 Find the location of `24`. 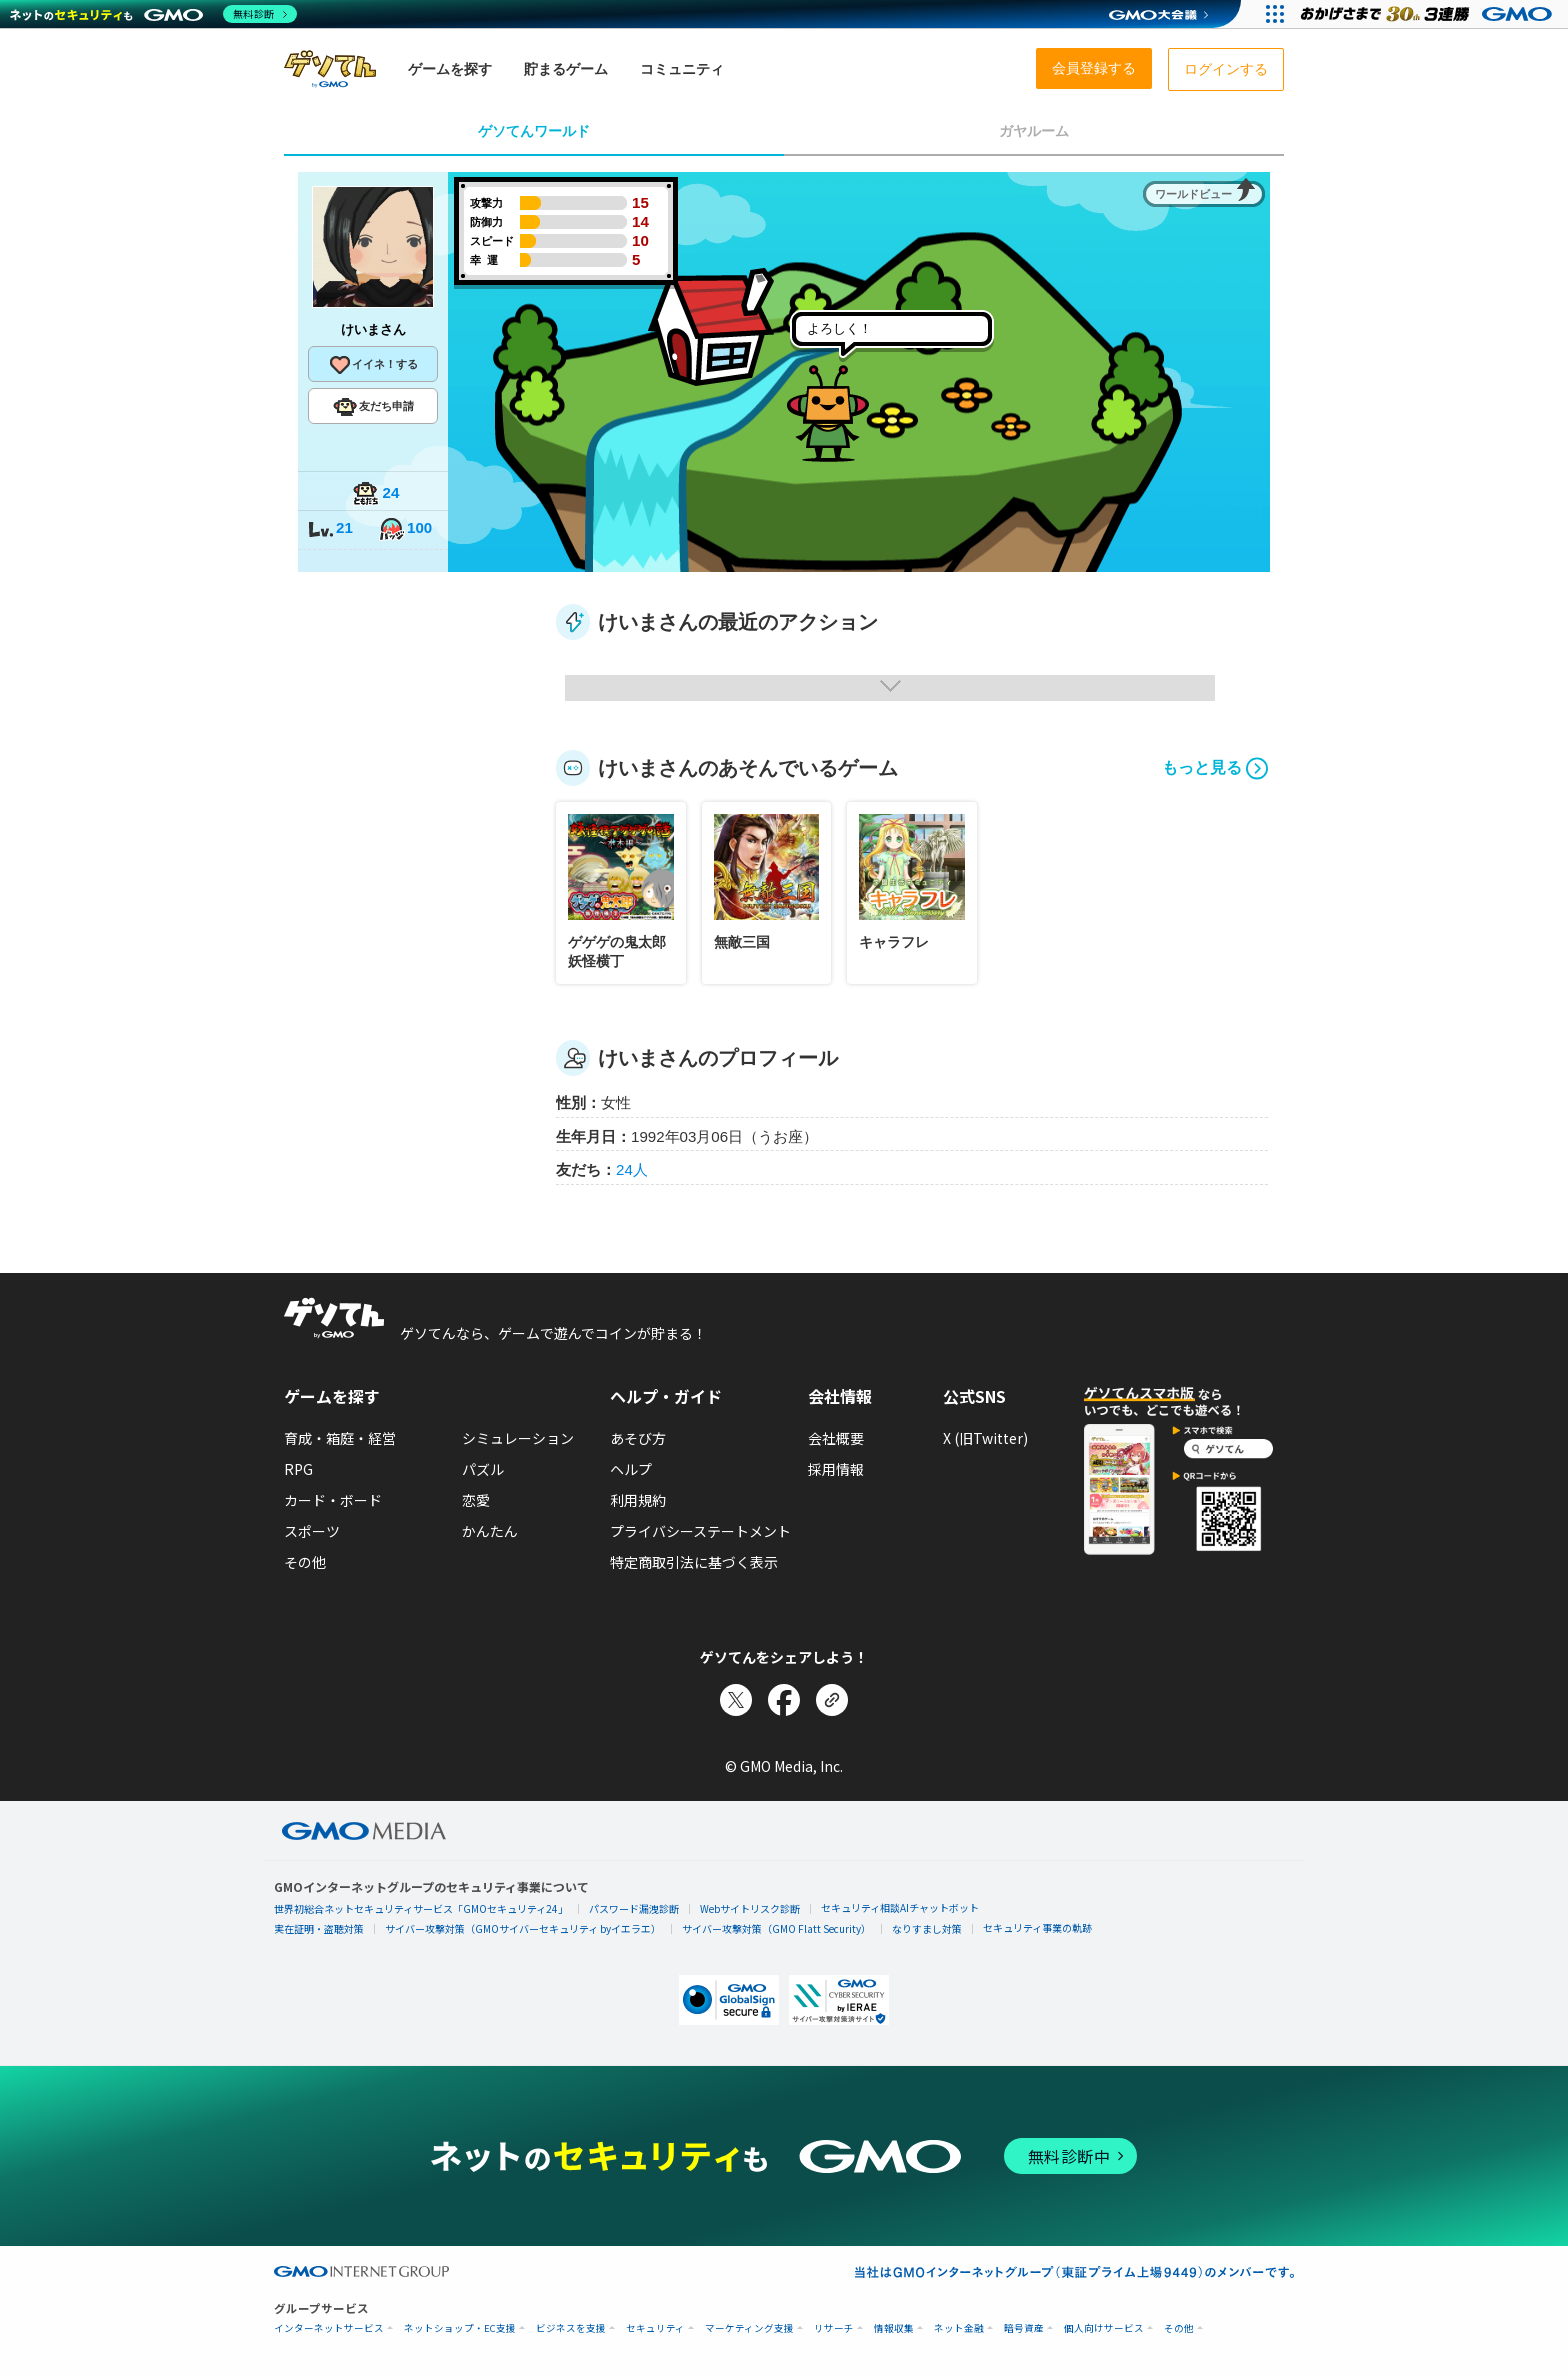

24 is located at coordinates (376, 494).